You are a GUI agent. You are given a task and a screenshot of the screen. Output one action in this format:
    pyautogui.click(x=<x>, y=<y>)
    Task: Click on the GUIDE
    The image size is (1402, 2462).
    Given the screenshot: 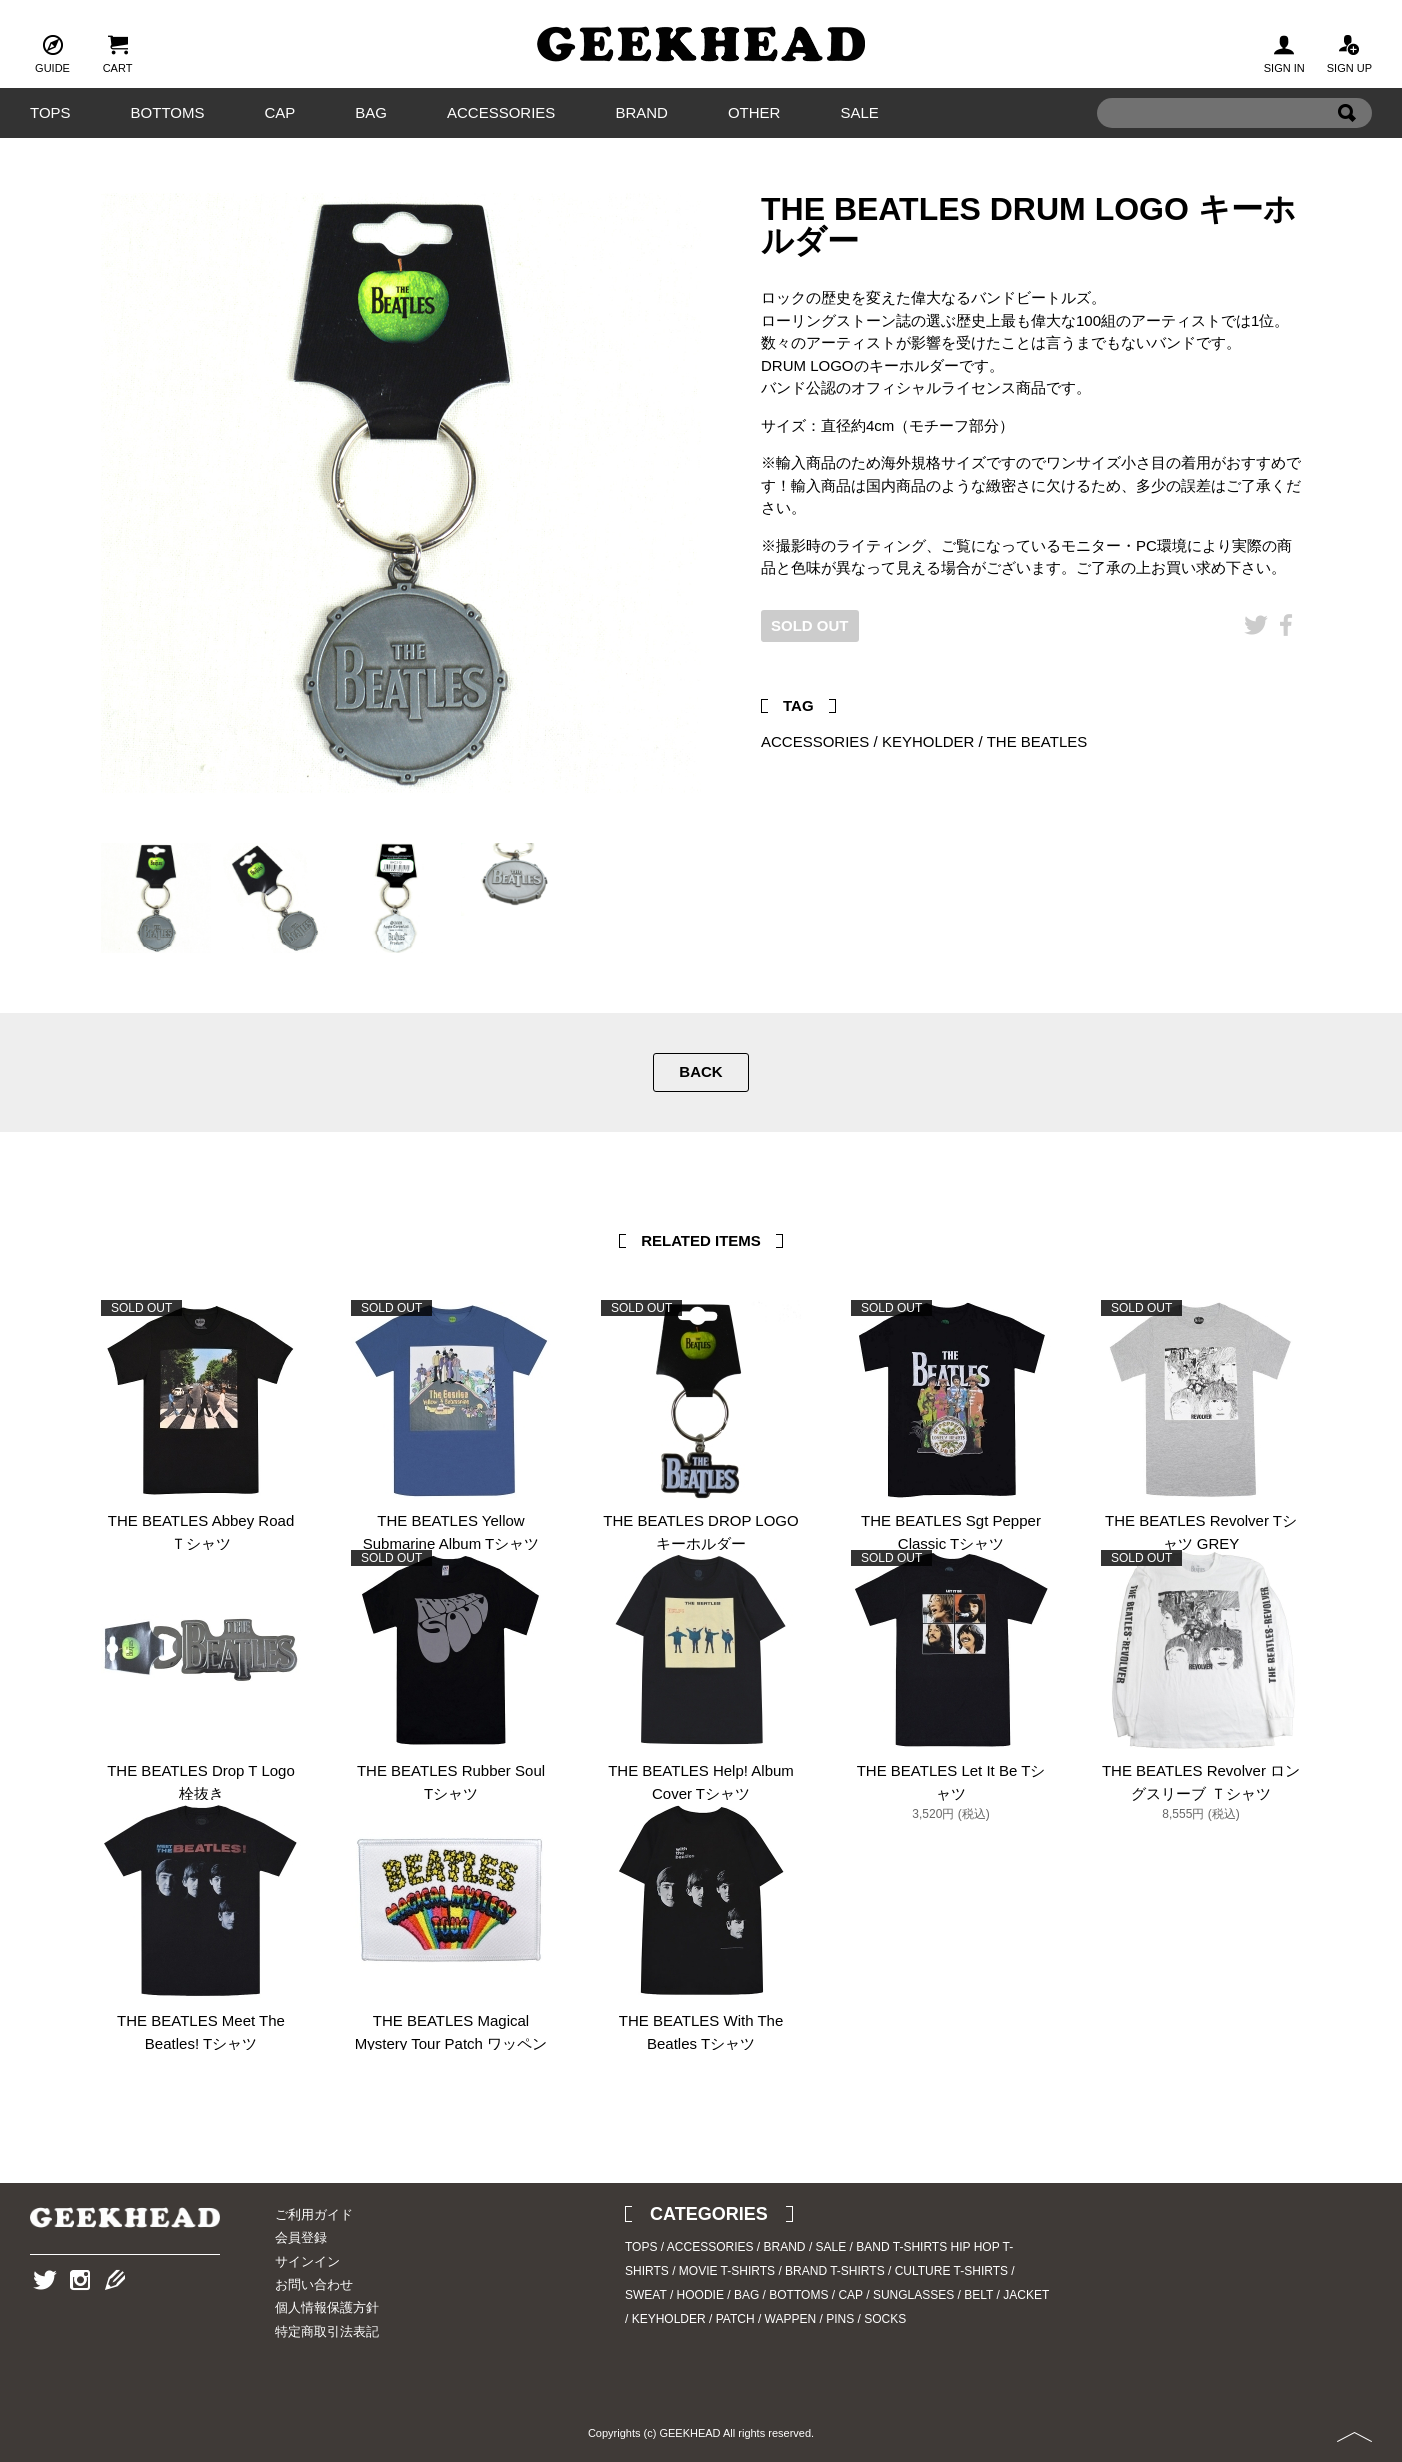 What is the action you would take?
    pyautogui.click(x=52, y=52)
    